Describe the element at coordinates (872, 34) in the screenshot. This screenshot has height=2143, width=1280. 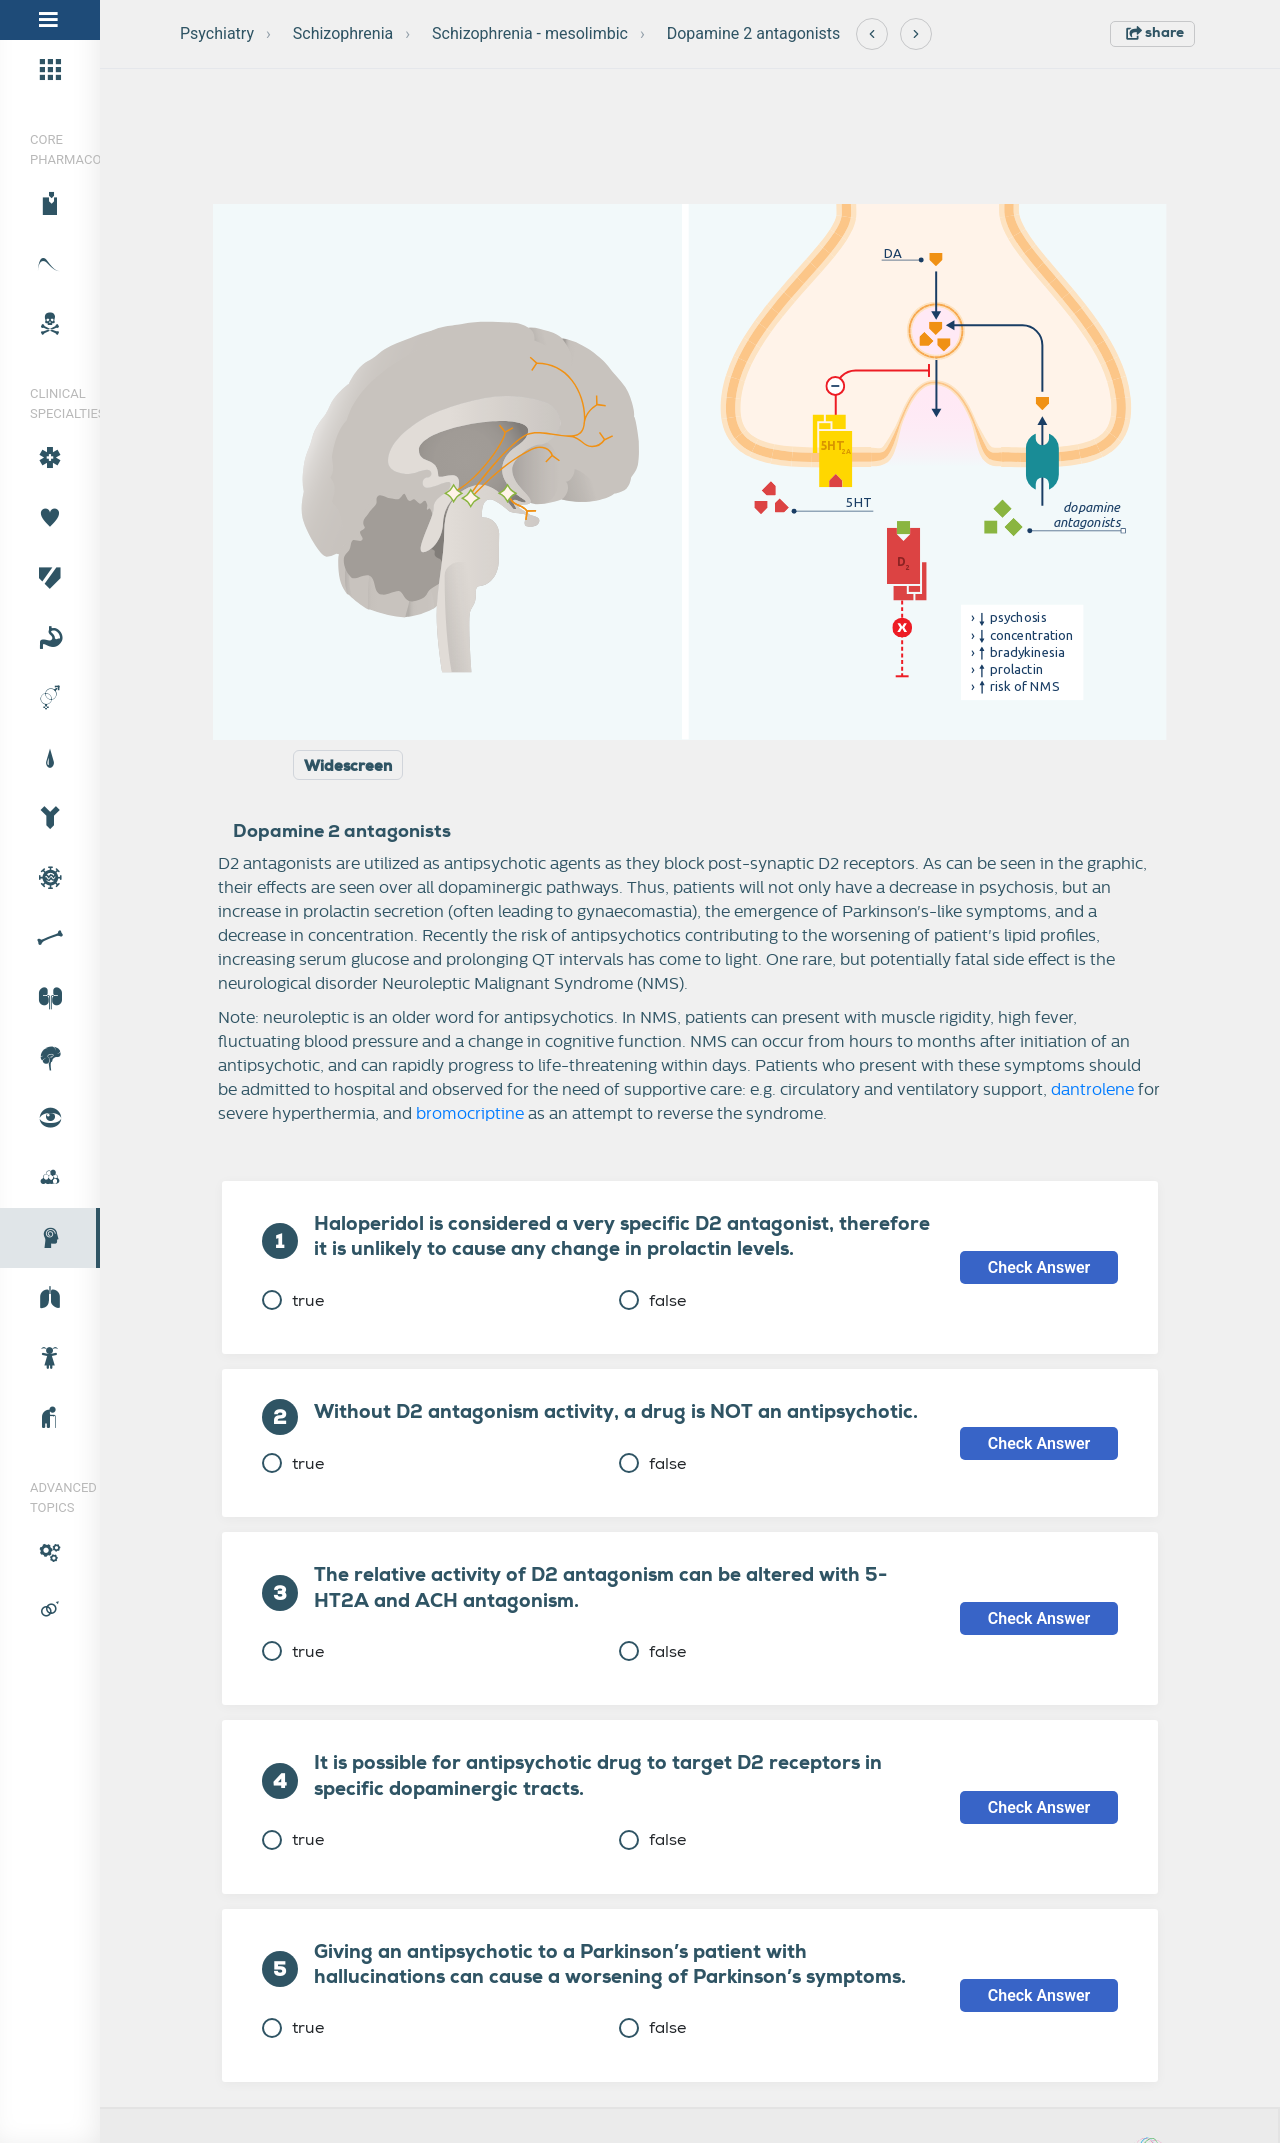
I see `[Previous]` at that location.